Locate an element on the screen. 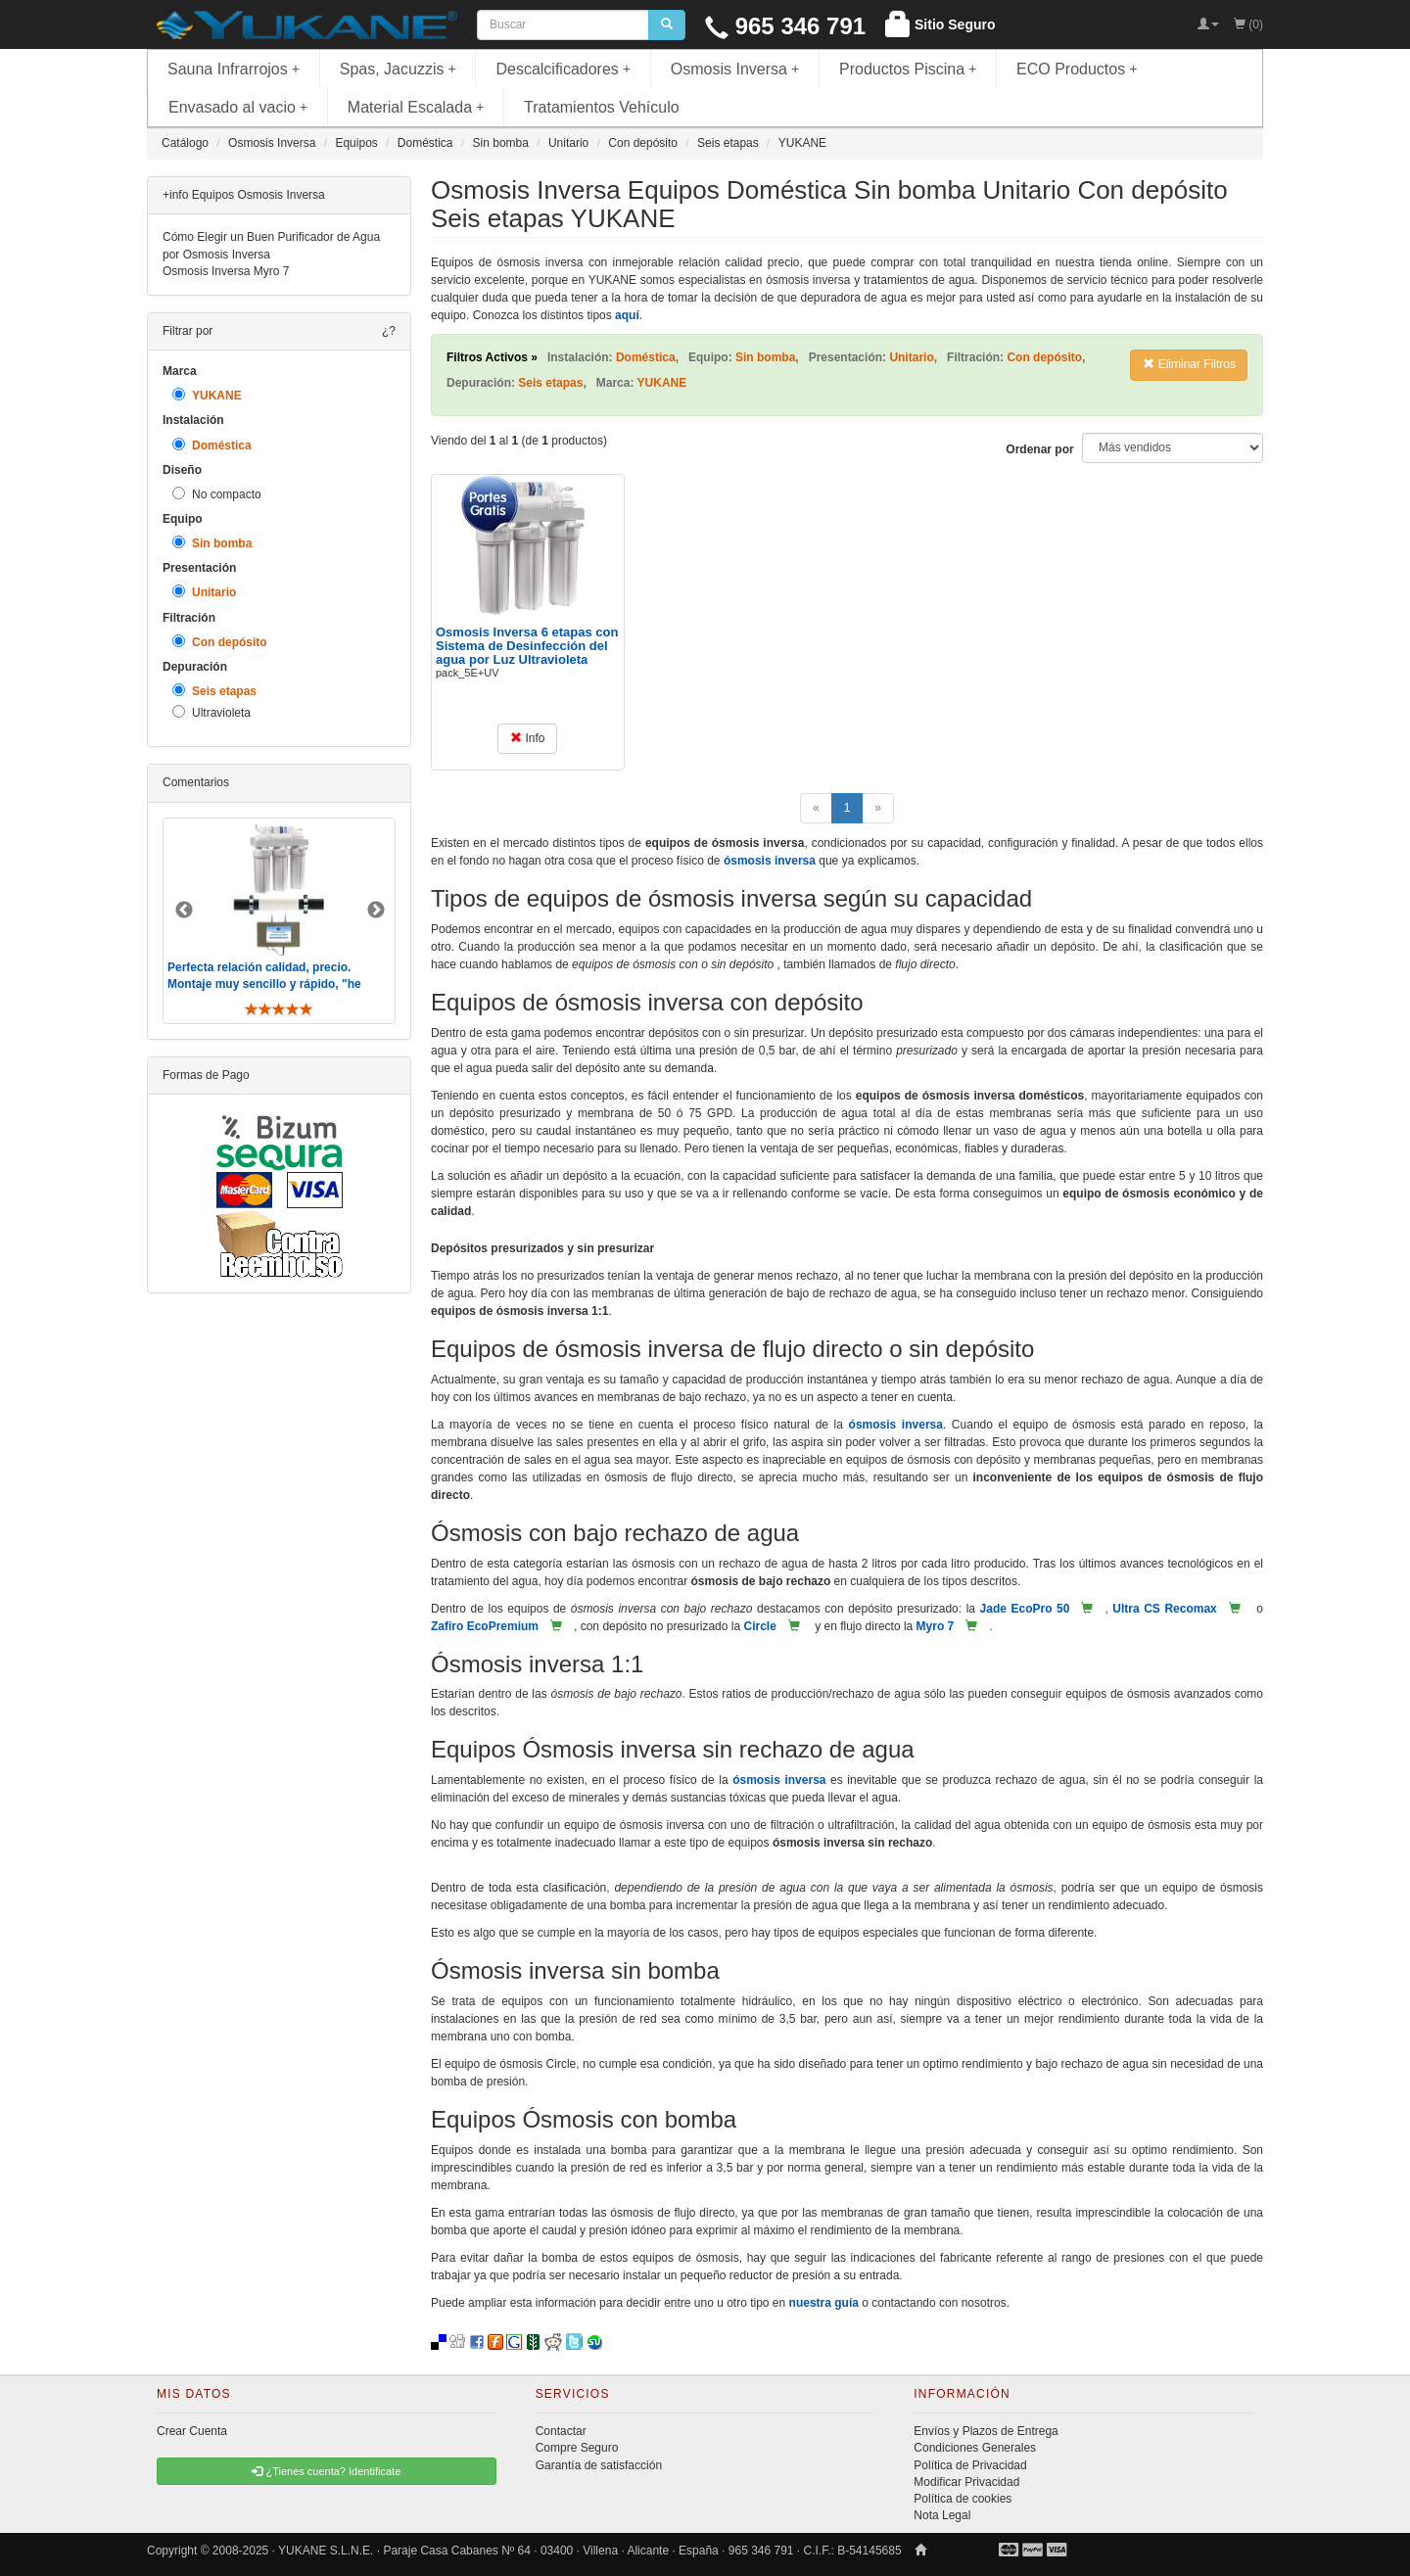 The image size is (1410, 2576). Ordenar por is located at coordinates (1039, 449).